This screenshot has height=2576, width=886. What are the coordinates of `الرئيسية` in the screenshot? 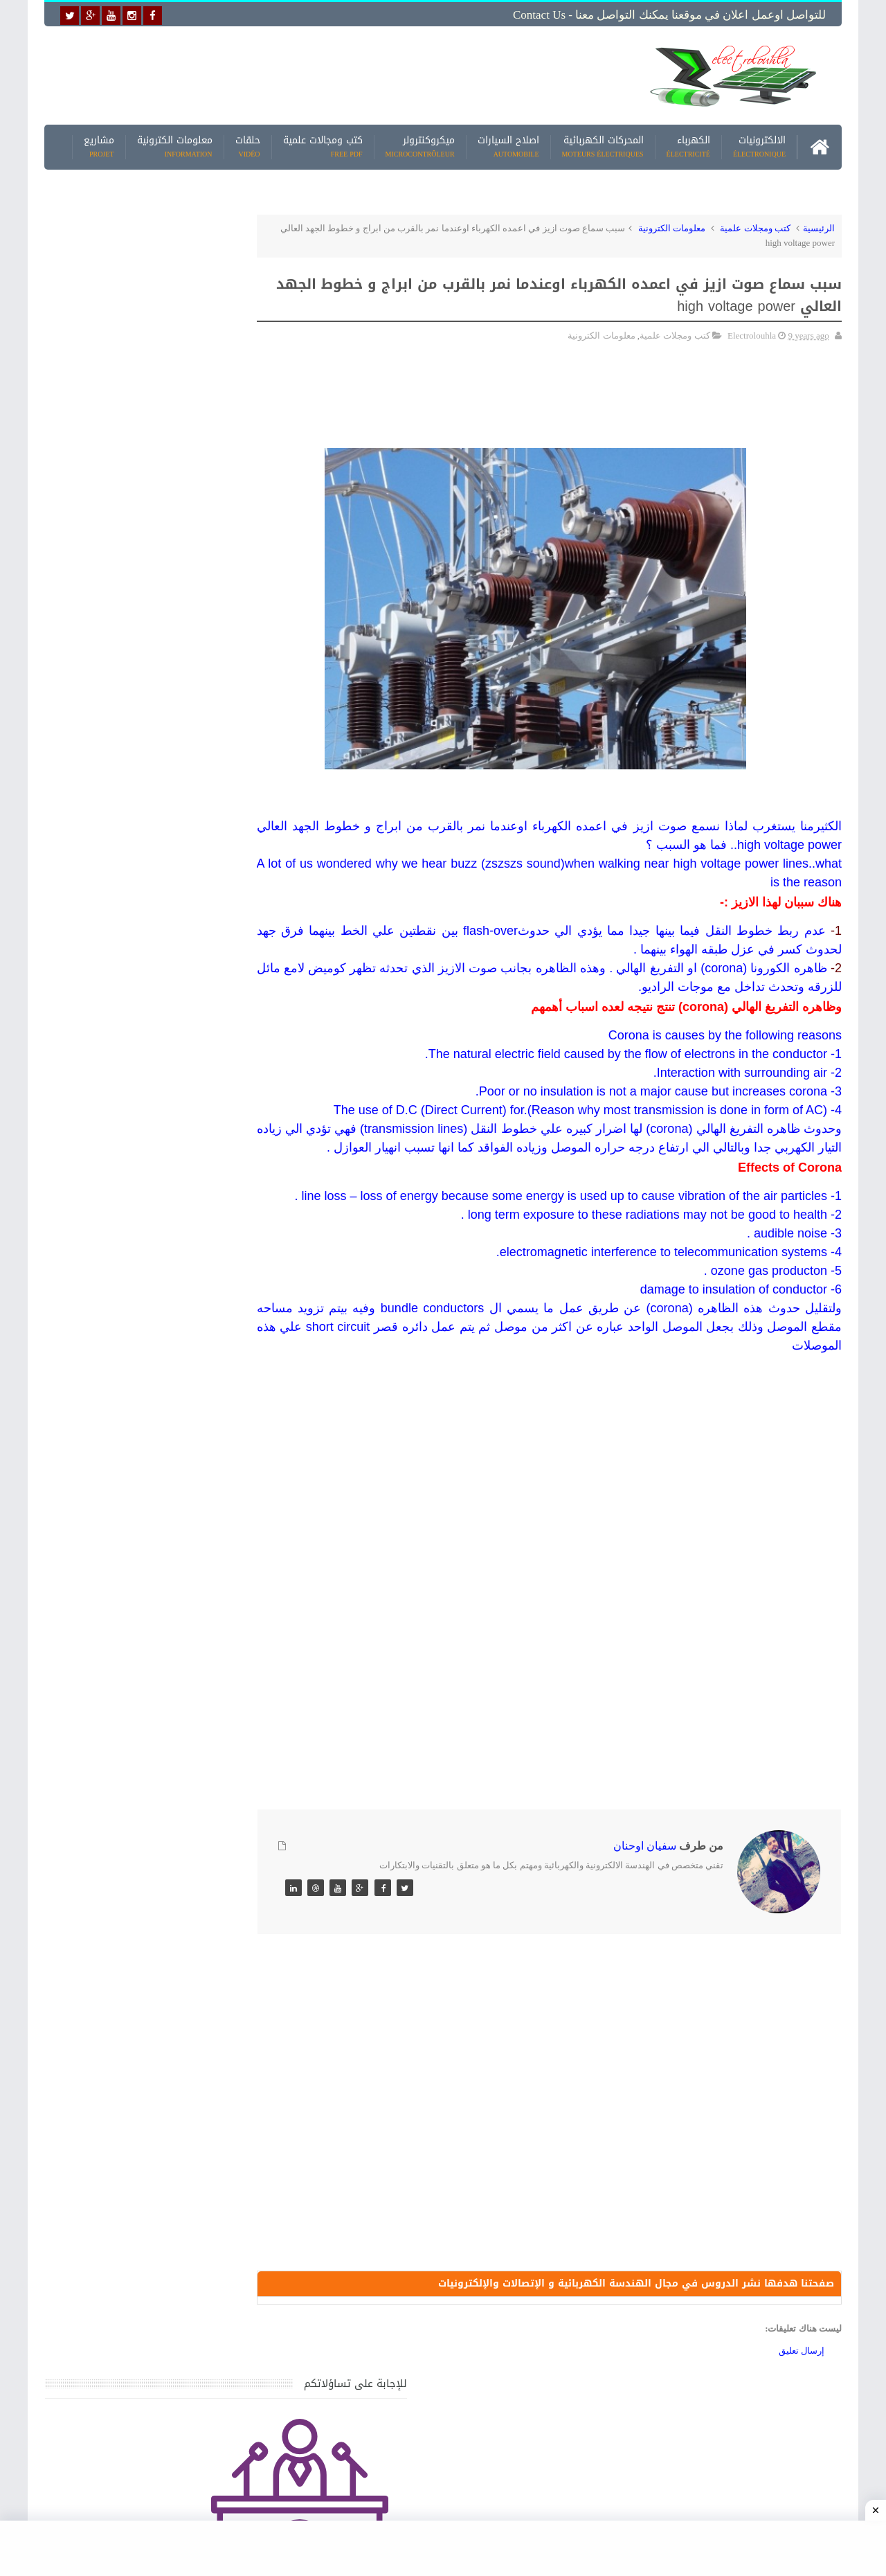 It's located at (819, 226).